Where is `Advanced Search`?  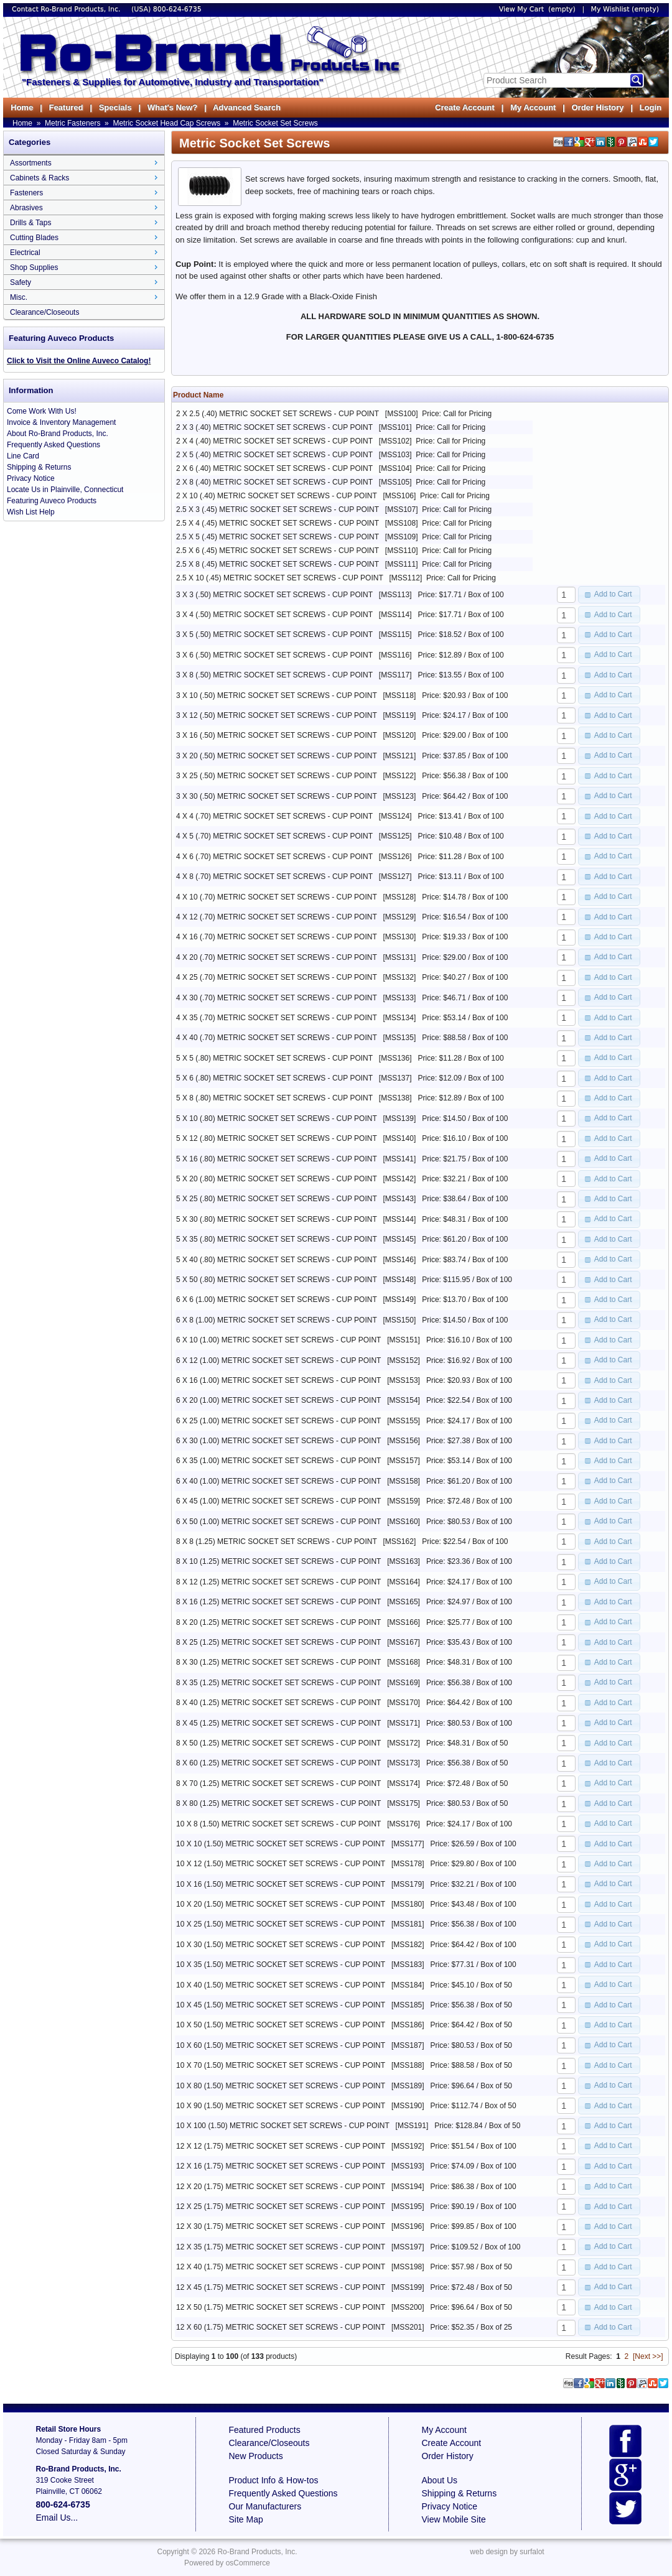 Advanced Search is located at coordinates (247, 107).